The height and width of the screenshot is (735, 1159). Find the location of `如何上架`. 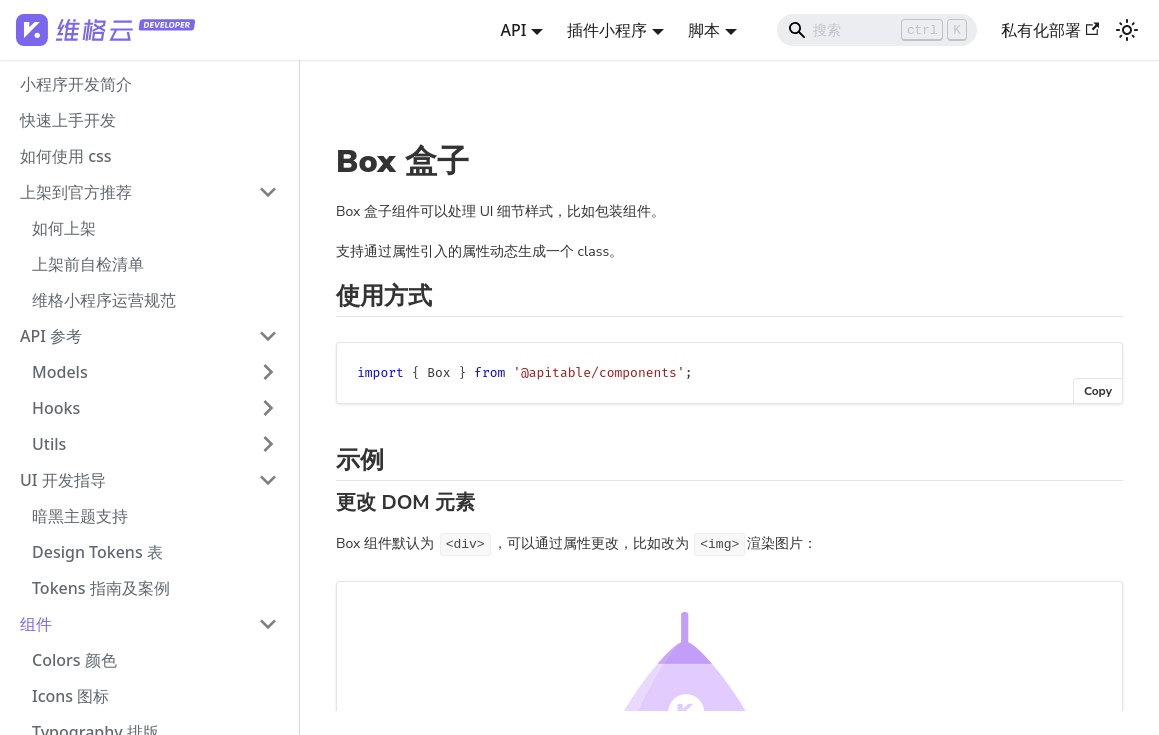

如何上架 is located at coordinates (64, 228).